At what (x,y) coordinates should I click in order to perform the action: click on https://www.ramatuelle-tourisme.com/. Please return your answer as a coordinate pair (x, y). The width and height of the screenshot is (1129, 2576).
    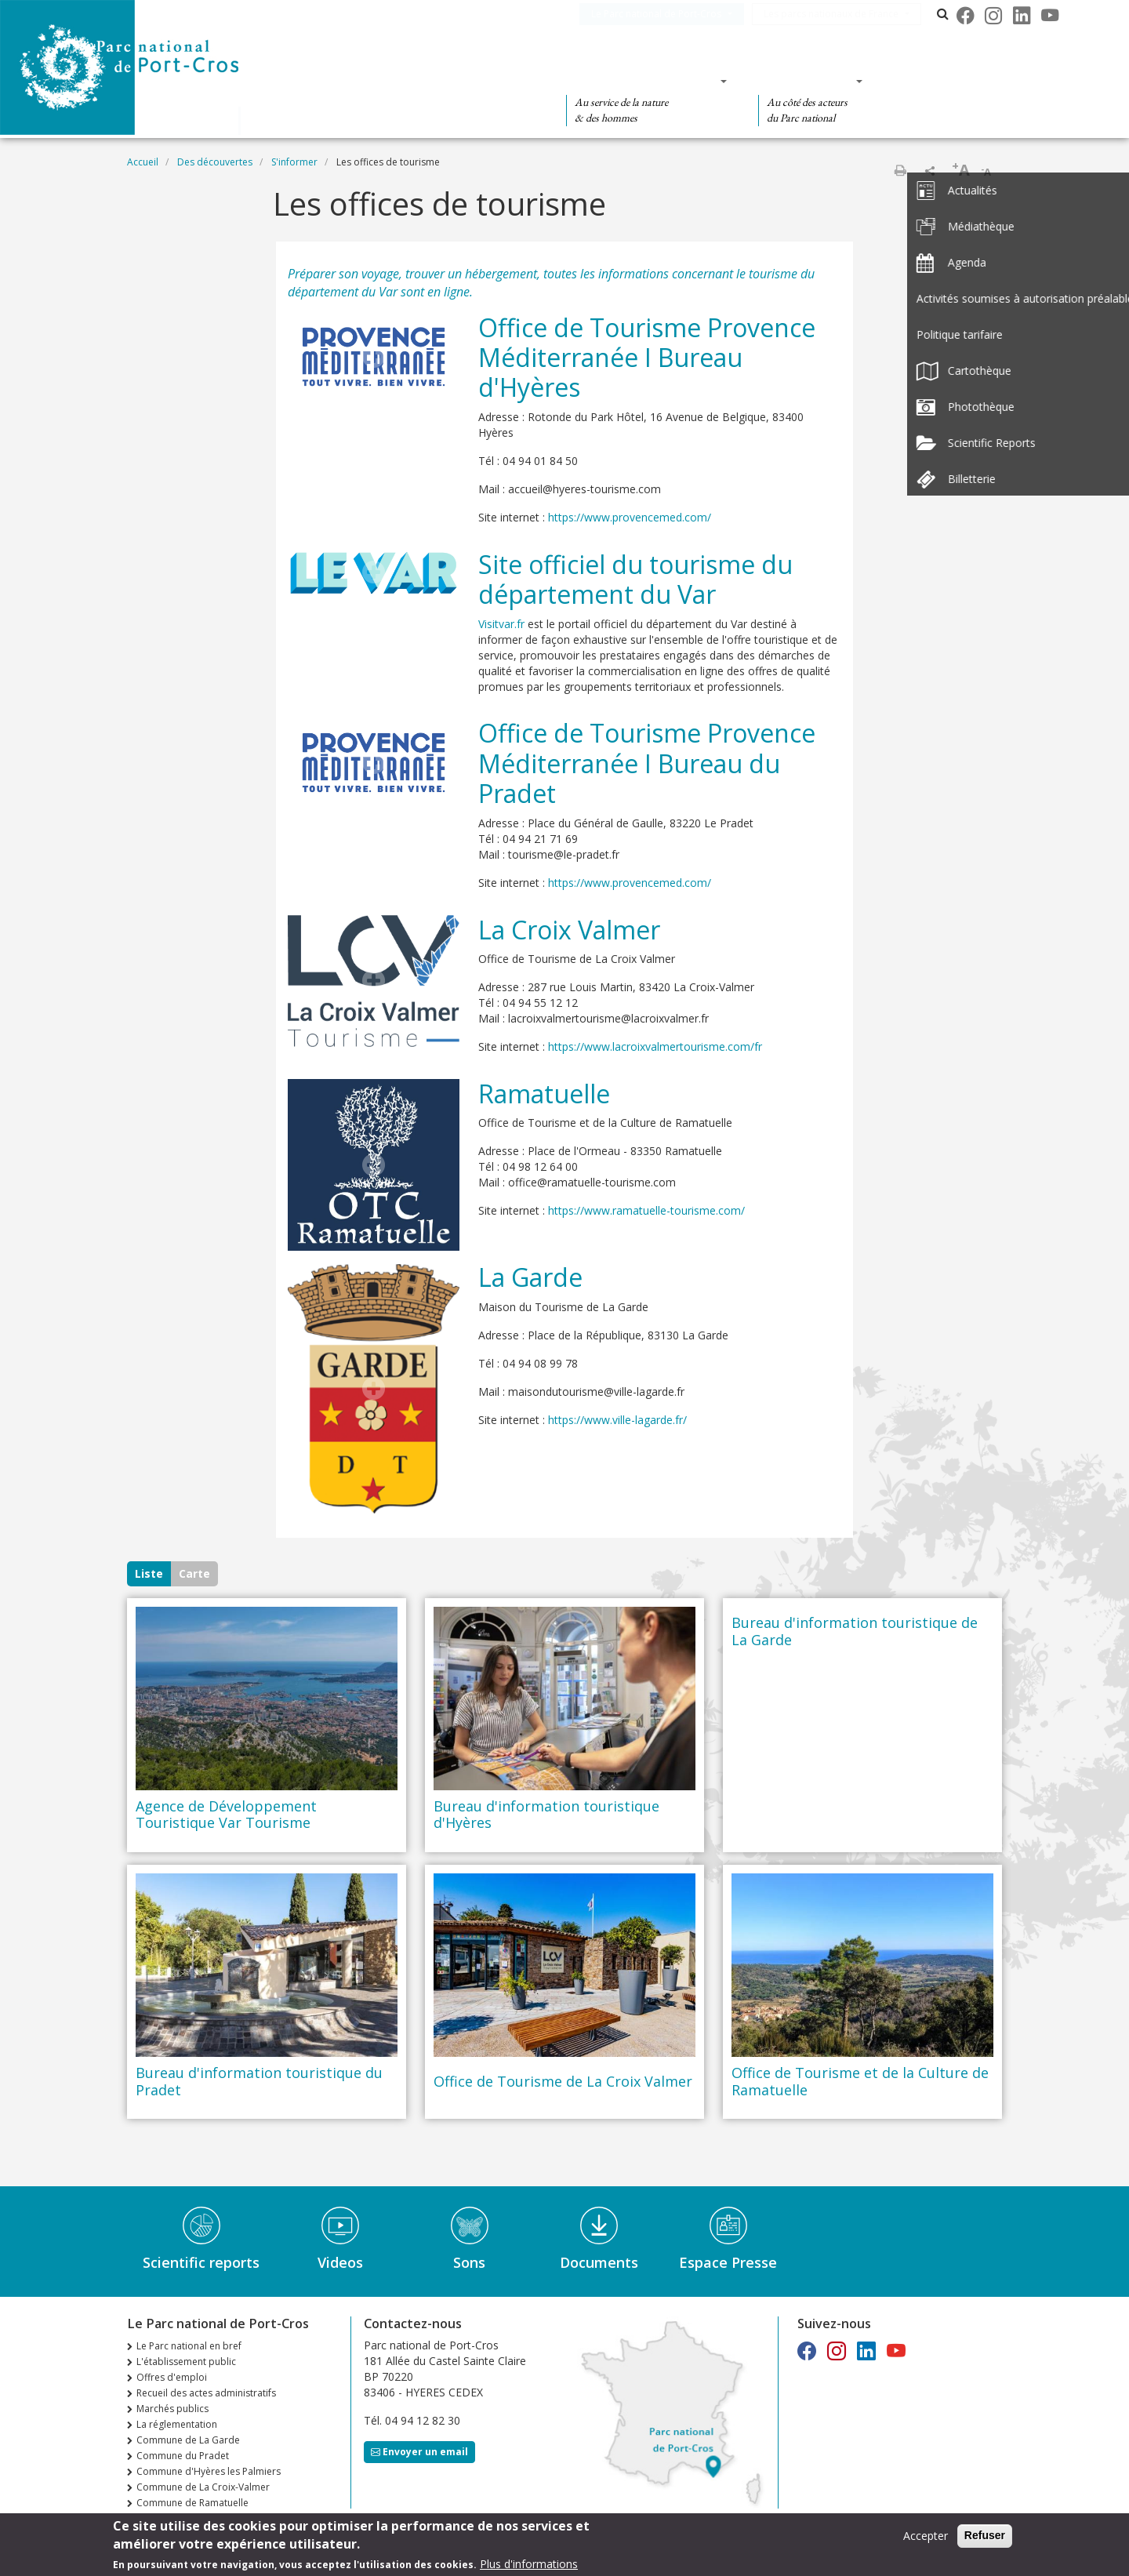
    Looking at the image, I should click on (646, 1210).